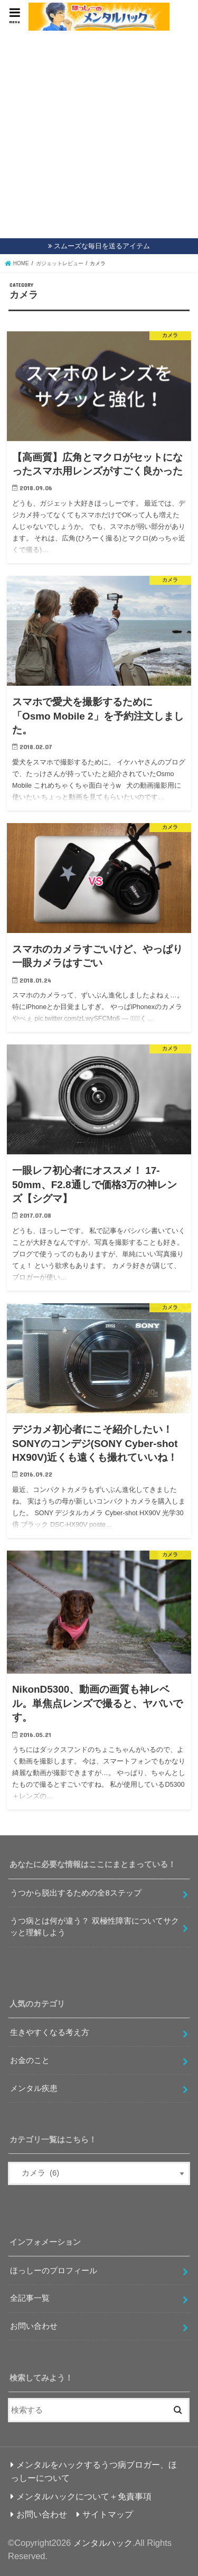 The height and width of the screenshot is (2576, 198). What do you see at coordinates (34, 2326) in the screenshot?
I see `お問い合わせ` at bounding box center [34, 2326].